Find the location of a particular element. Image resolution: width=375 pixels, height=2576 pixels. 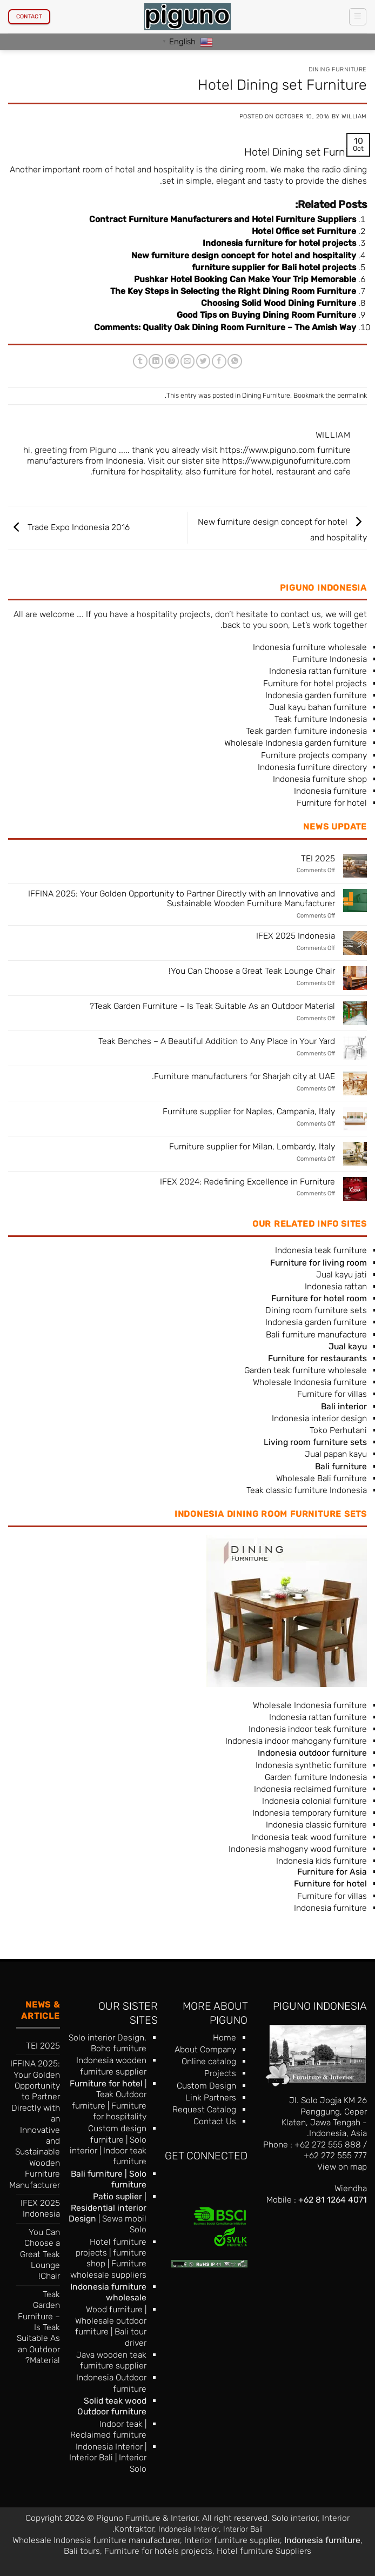

Teak furniture Indonesia is located at coordinates (320, 719).